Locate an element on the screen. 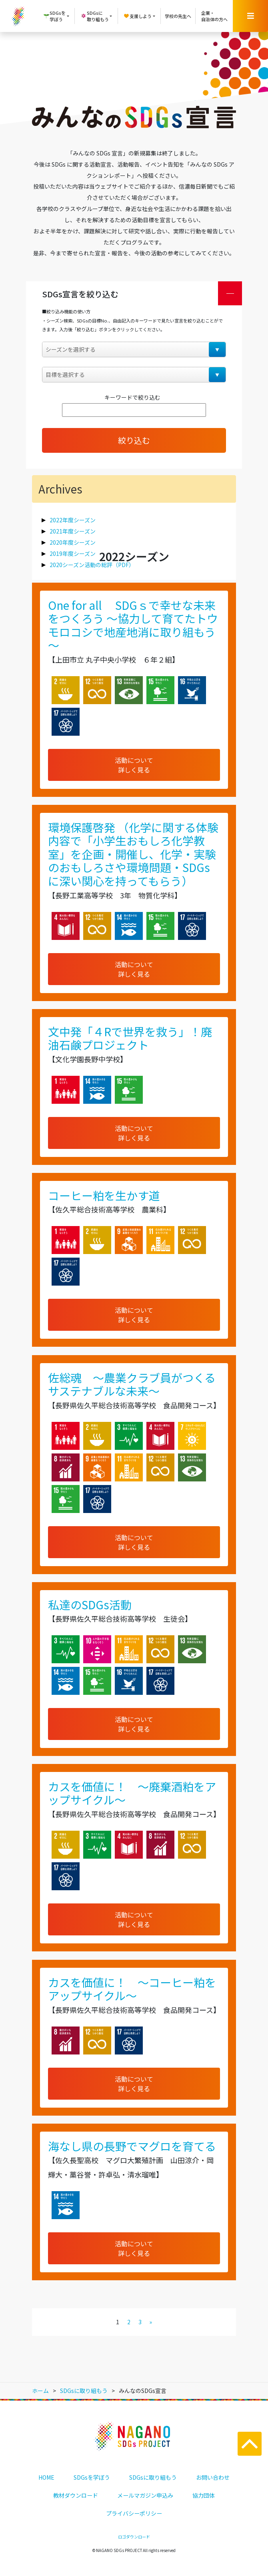 The width and height of the screenshot is (268, 2576). メールマガジン申込み is located at coordinates (145, 2495).